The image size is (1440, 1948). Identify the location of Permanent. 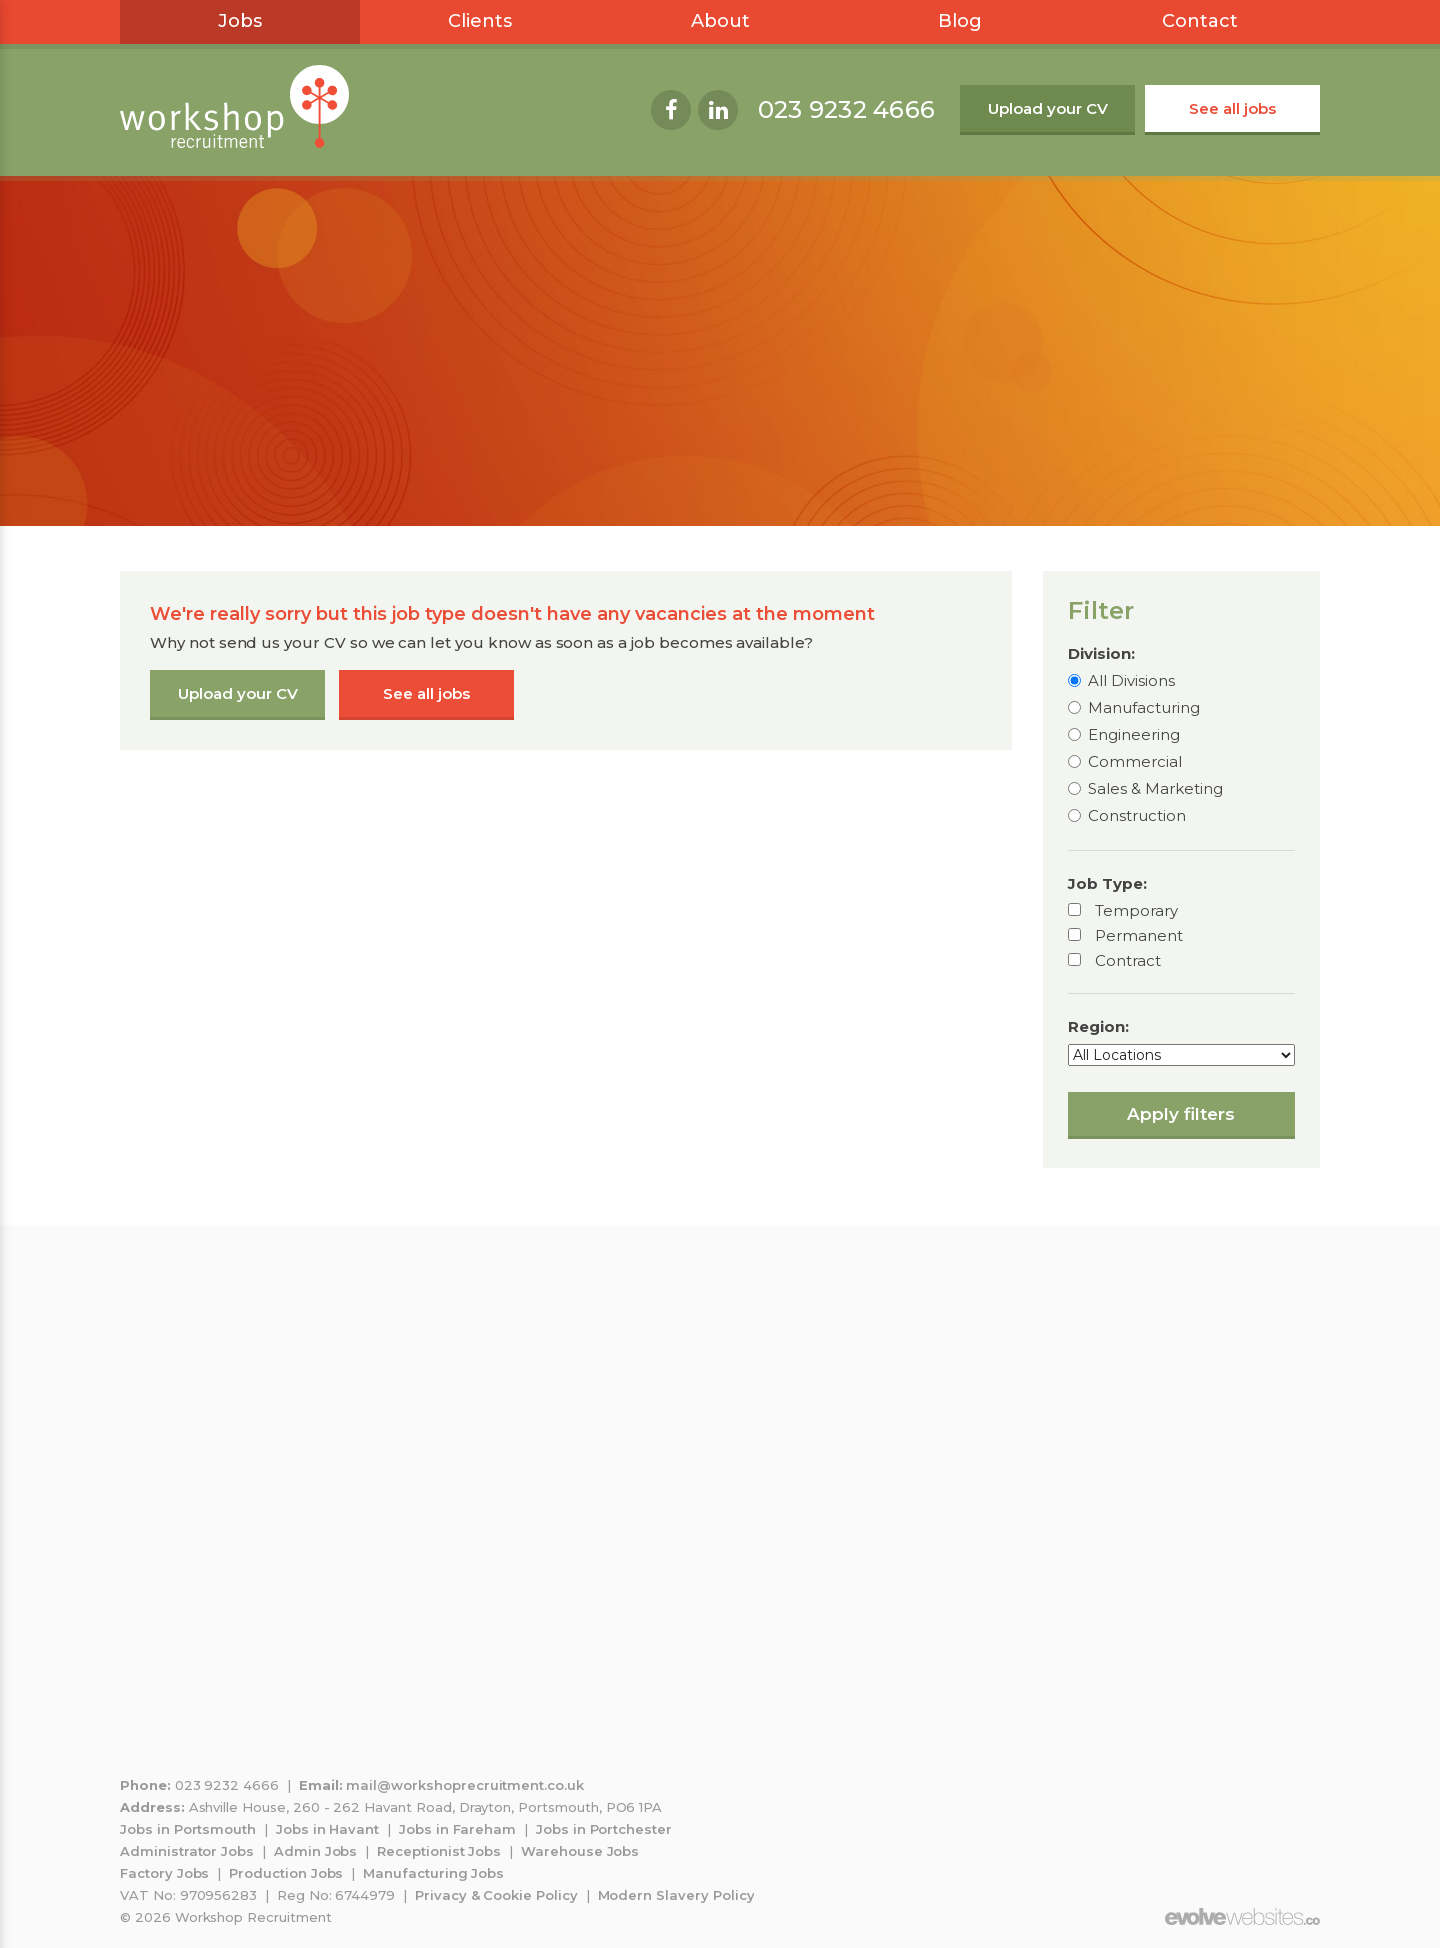
(1139, 935).